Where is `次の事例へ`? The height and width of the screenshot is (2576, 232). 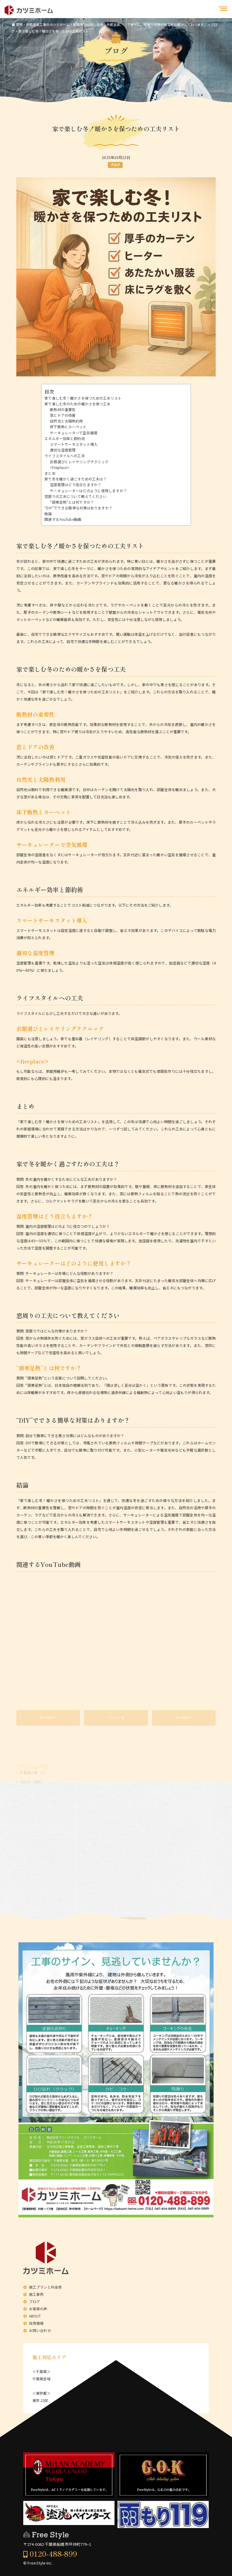 次の事例へ is located at coordinates (184, 1720).